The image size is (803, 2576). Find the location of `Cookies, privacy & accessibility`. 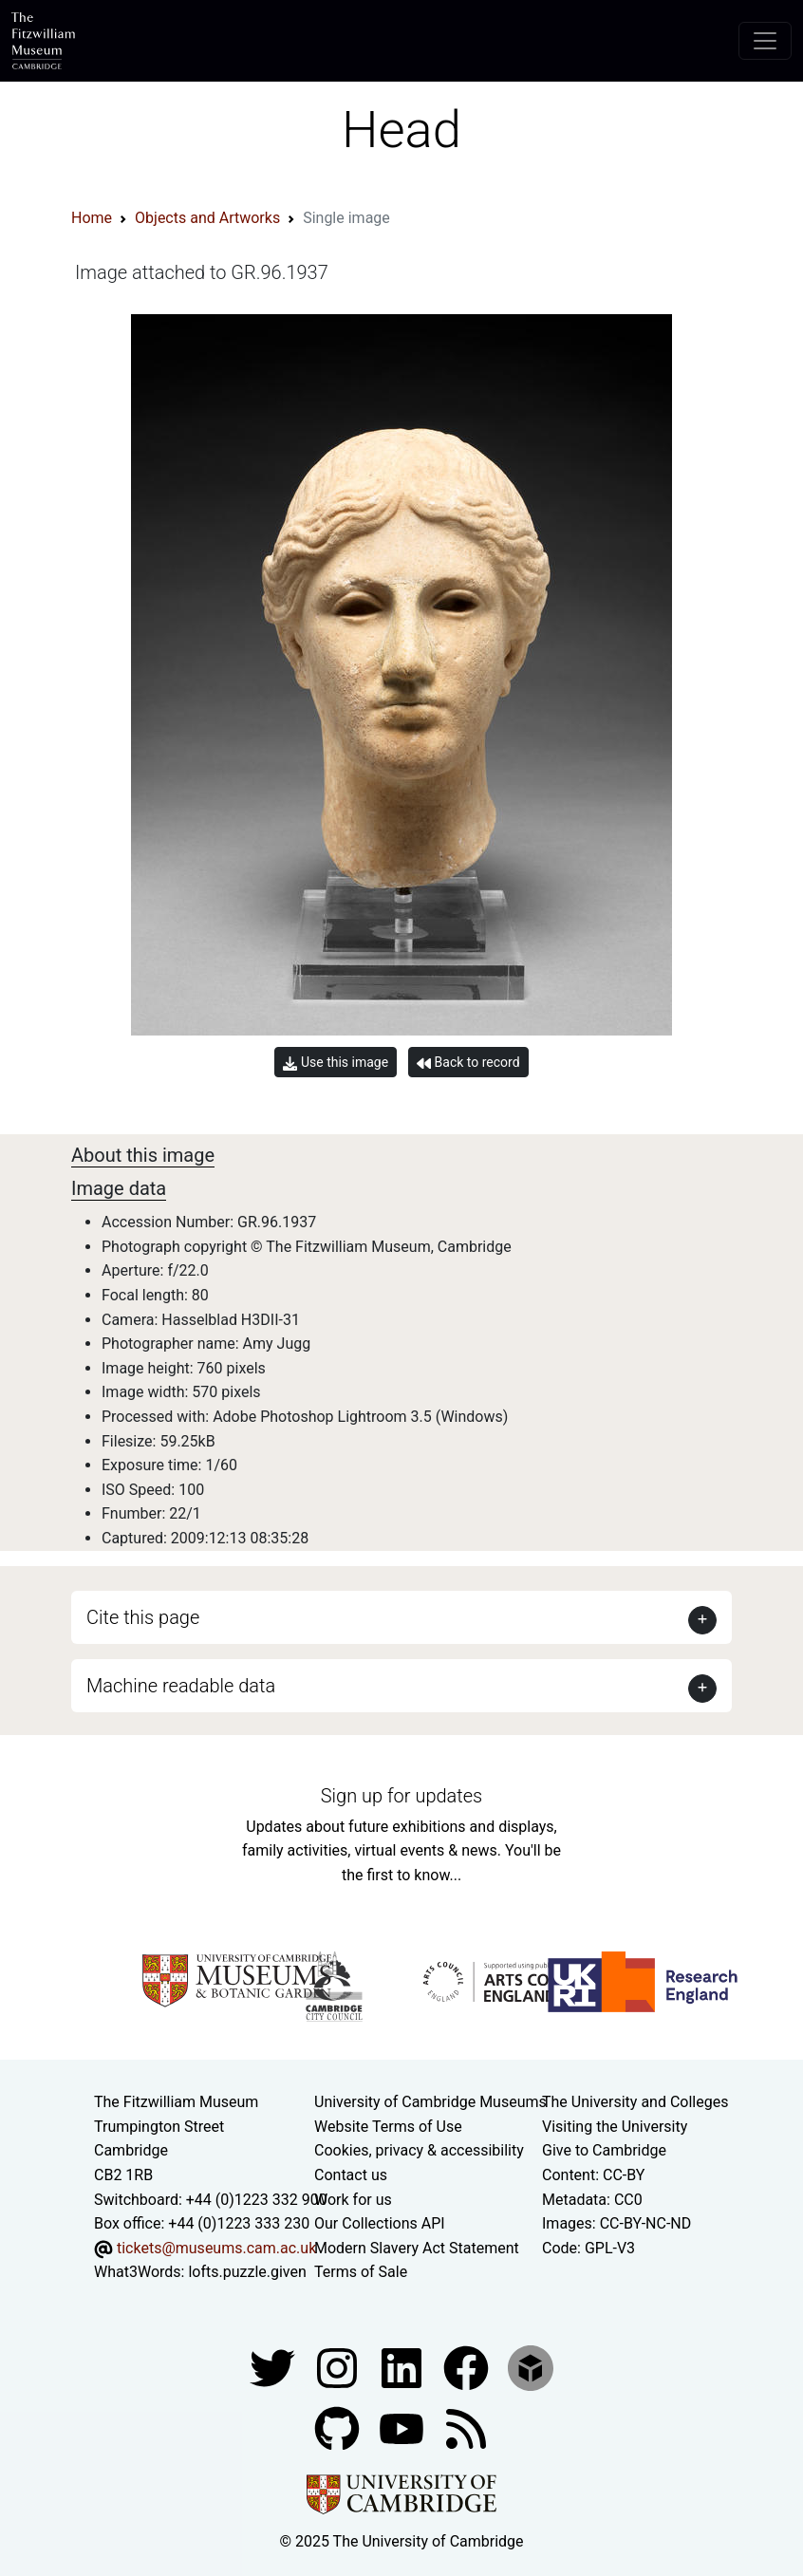

Cookies, privacy & accessibility is located at coordinates (419, 2150).